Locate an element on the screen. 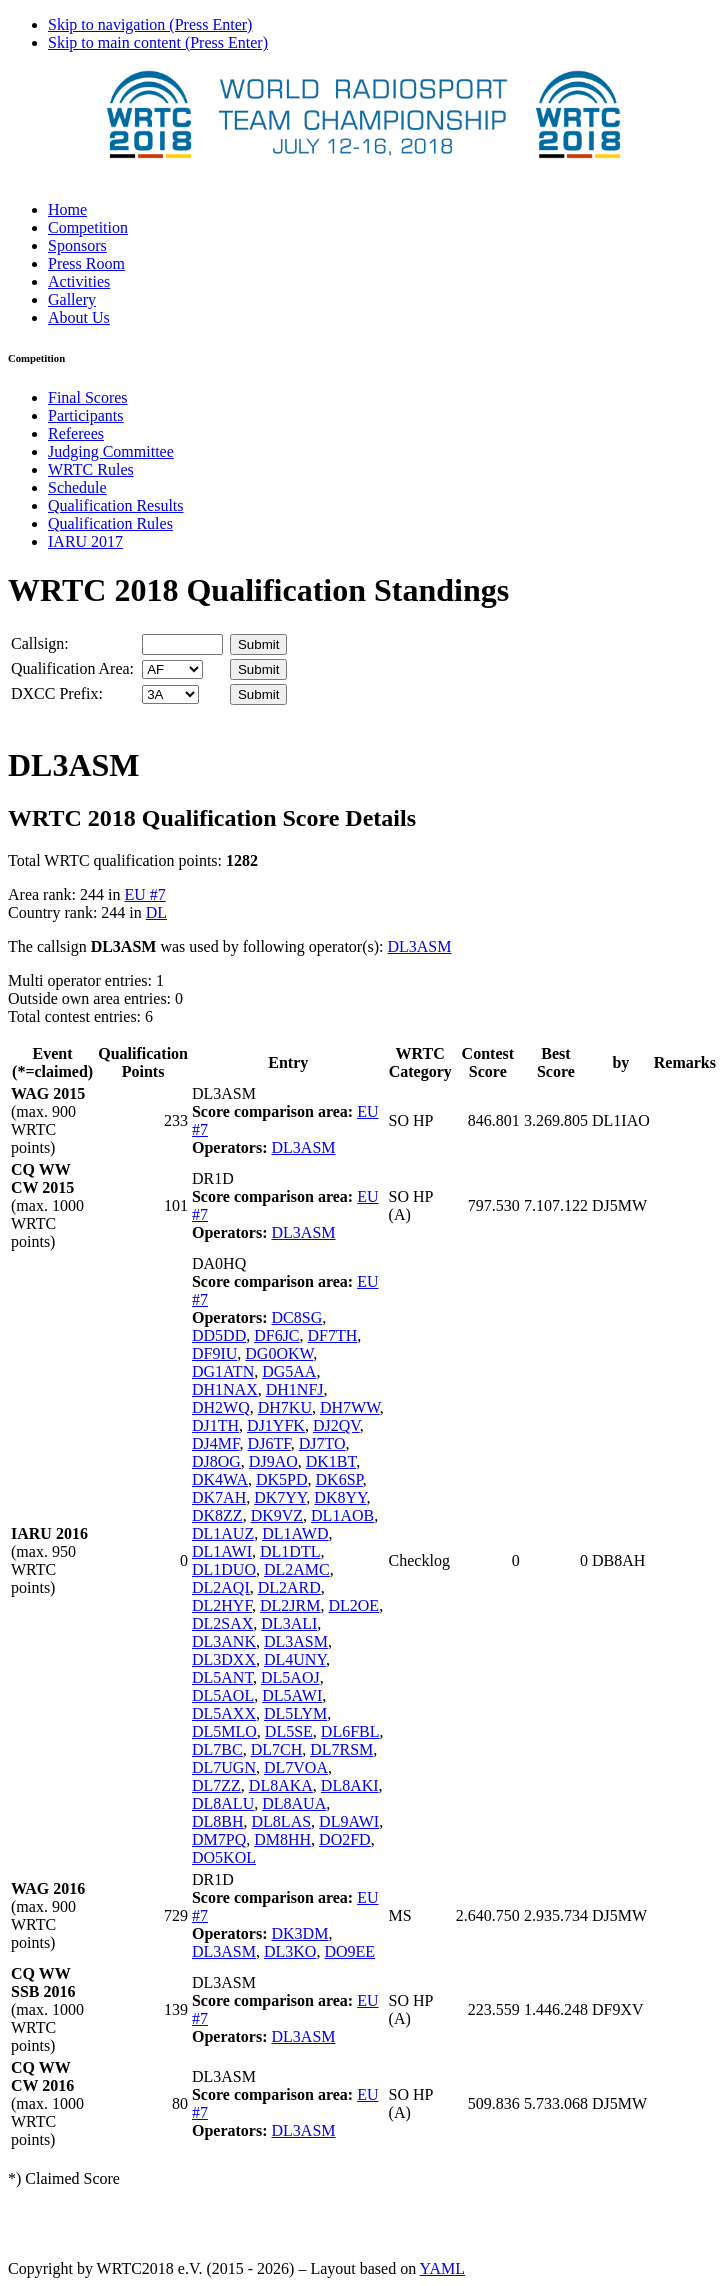 The height and width of the screenshot is (2286, 727). Schedule is located at coordinates (77, 487).